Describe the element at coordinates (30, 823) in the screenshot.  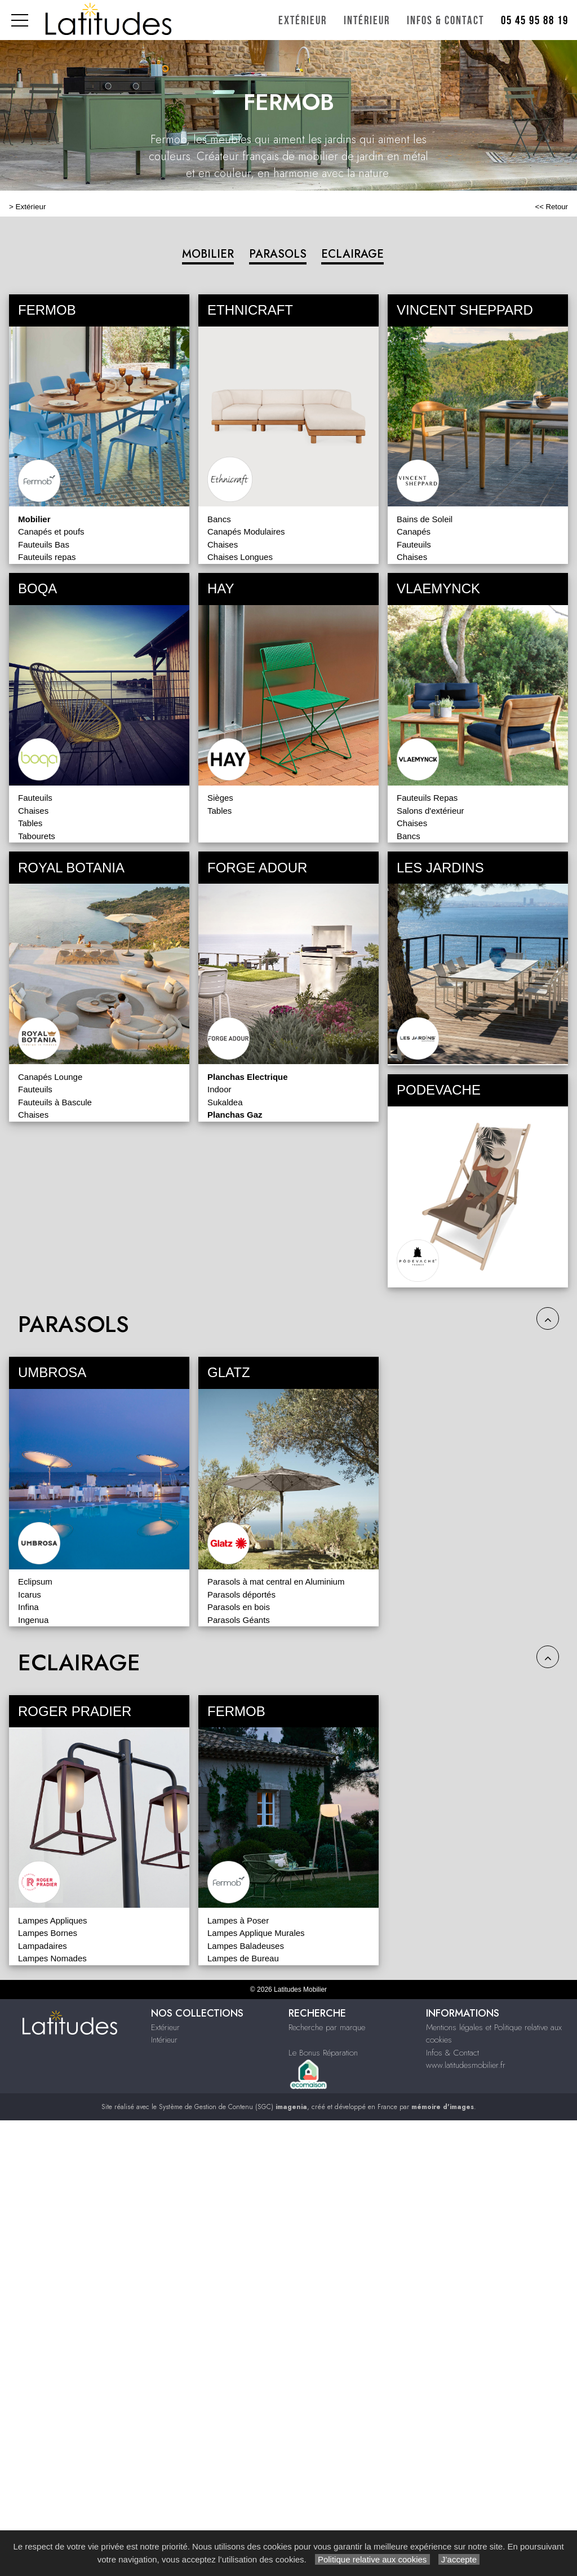
I see `Tables` at that location.